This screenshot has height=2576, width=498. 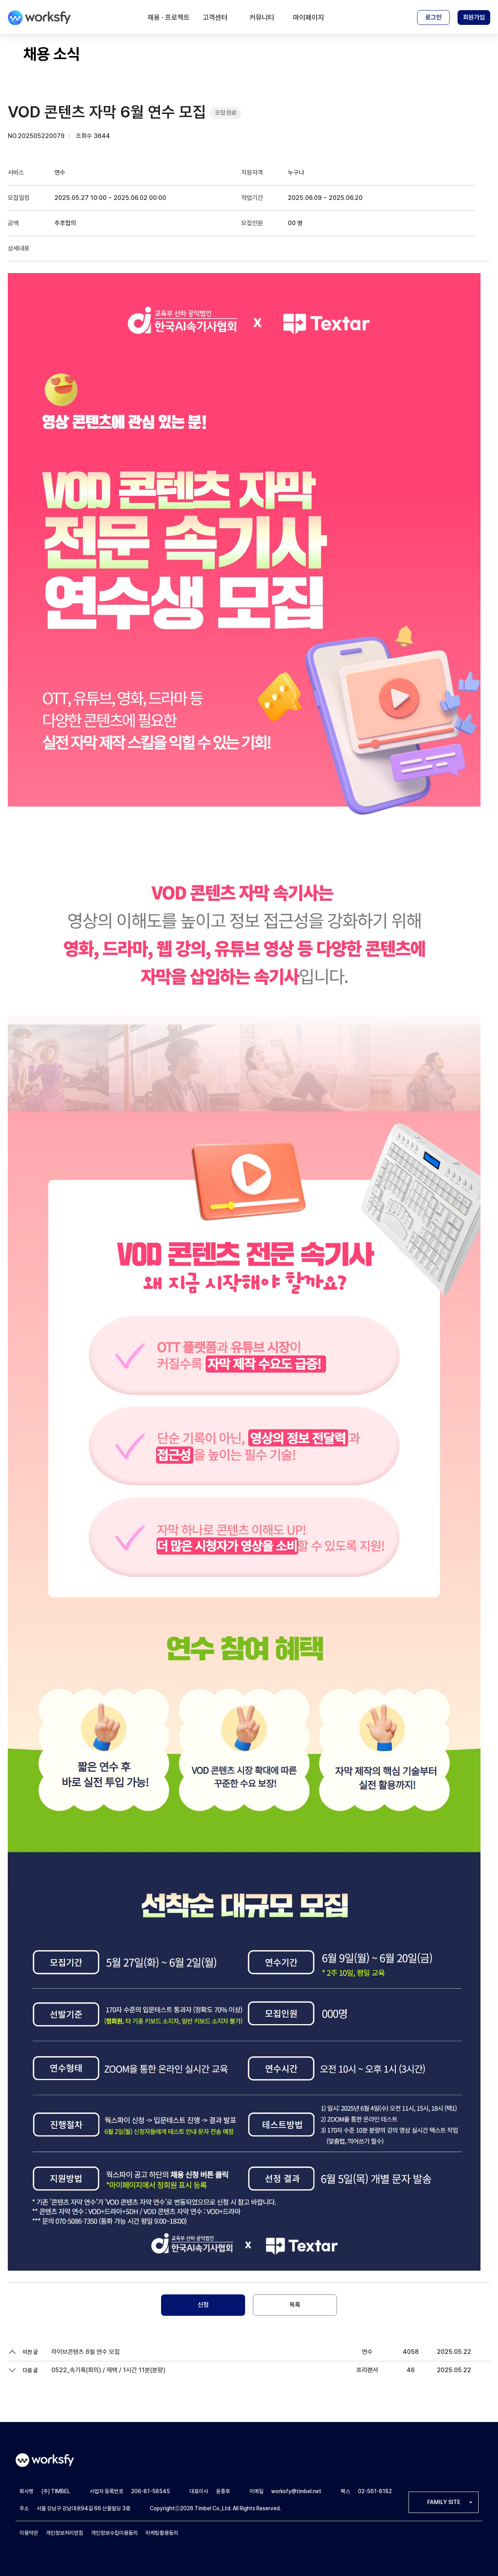 I want to click on 마이페이지, so click(x=308, y=17).